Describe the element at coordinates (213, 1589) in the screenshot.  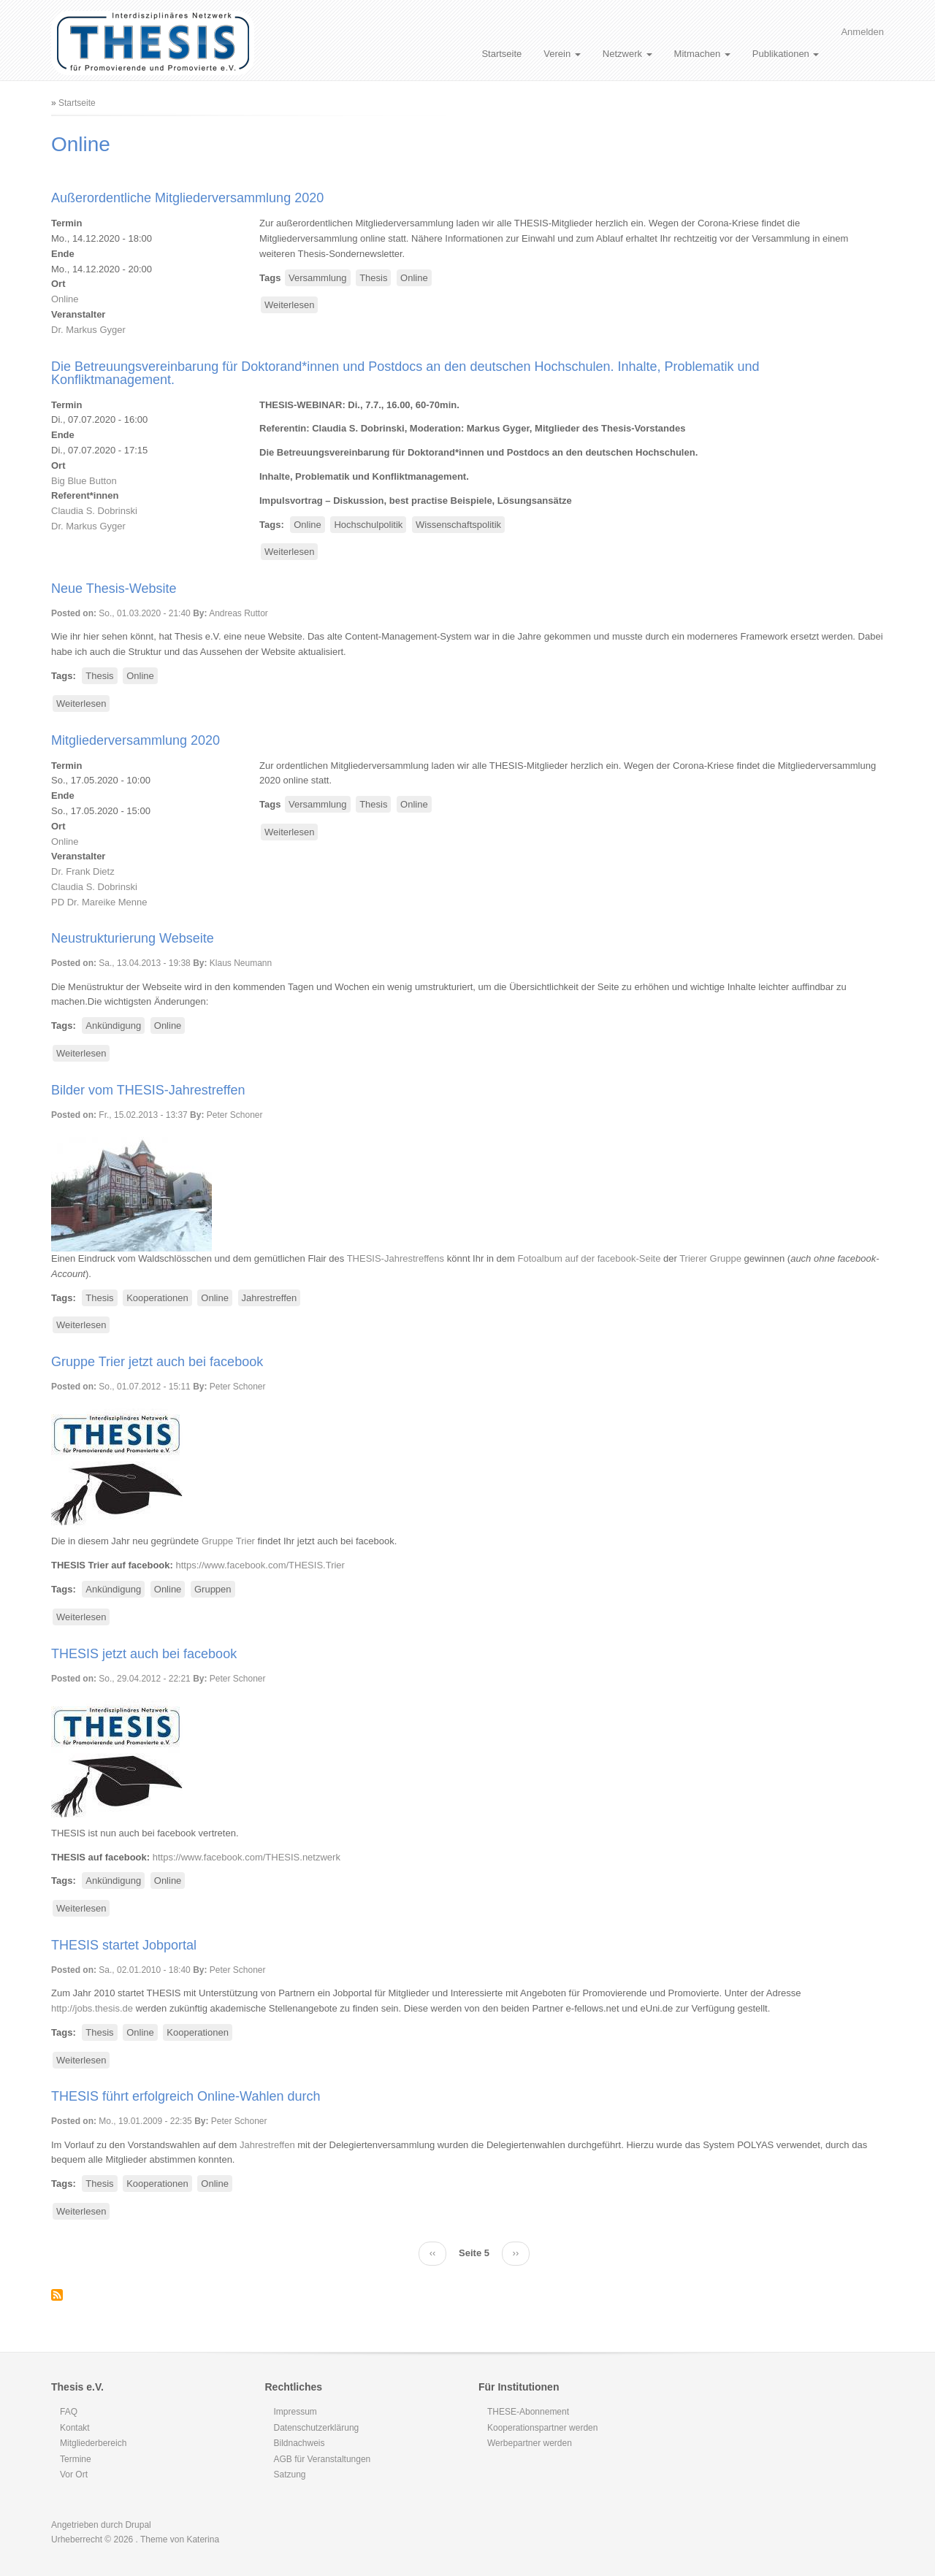
I see `Gruppen` at that location.